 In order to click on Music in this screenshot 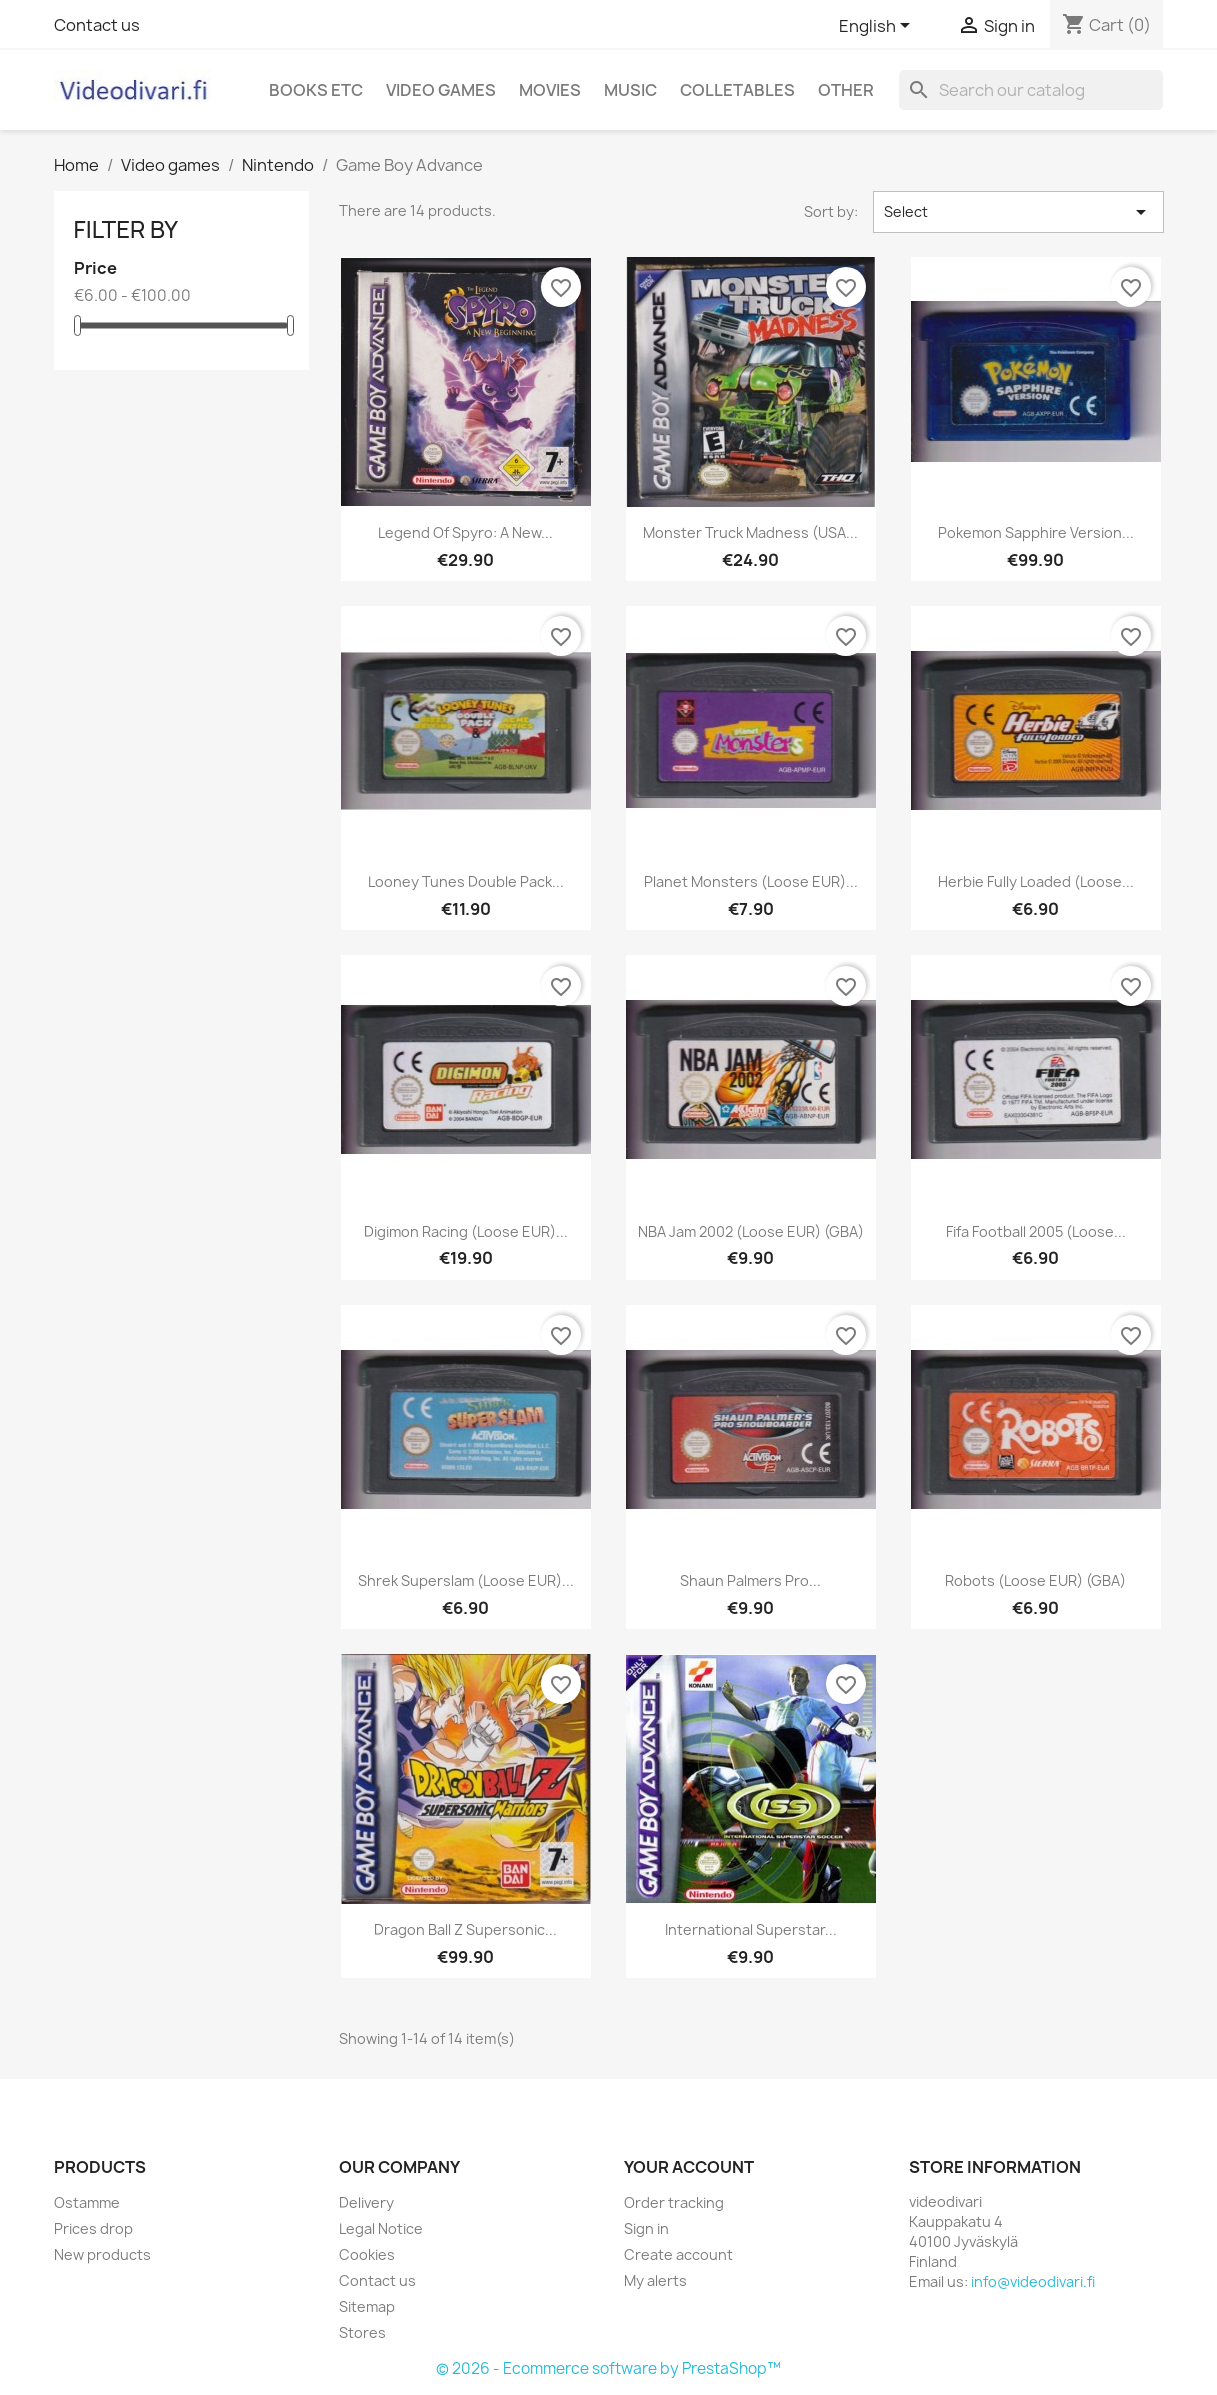, I will do `click(630, 90)`.